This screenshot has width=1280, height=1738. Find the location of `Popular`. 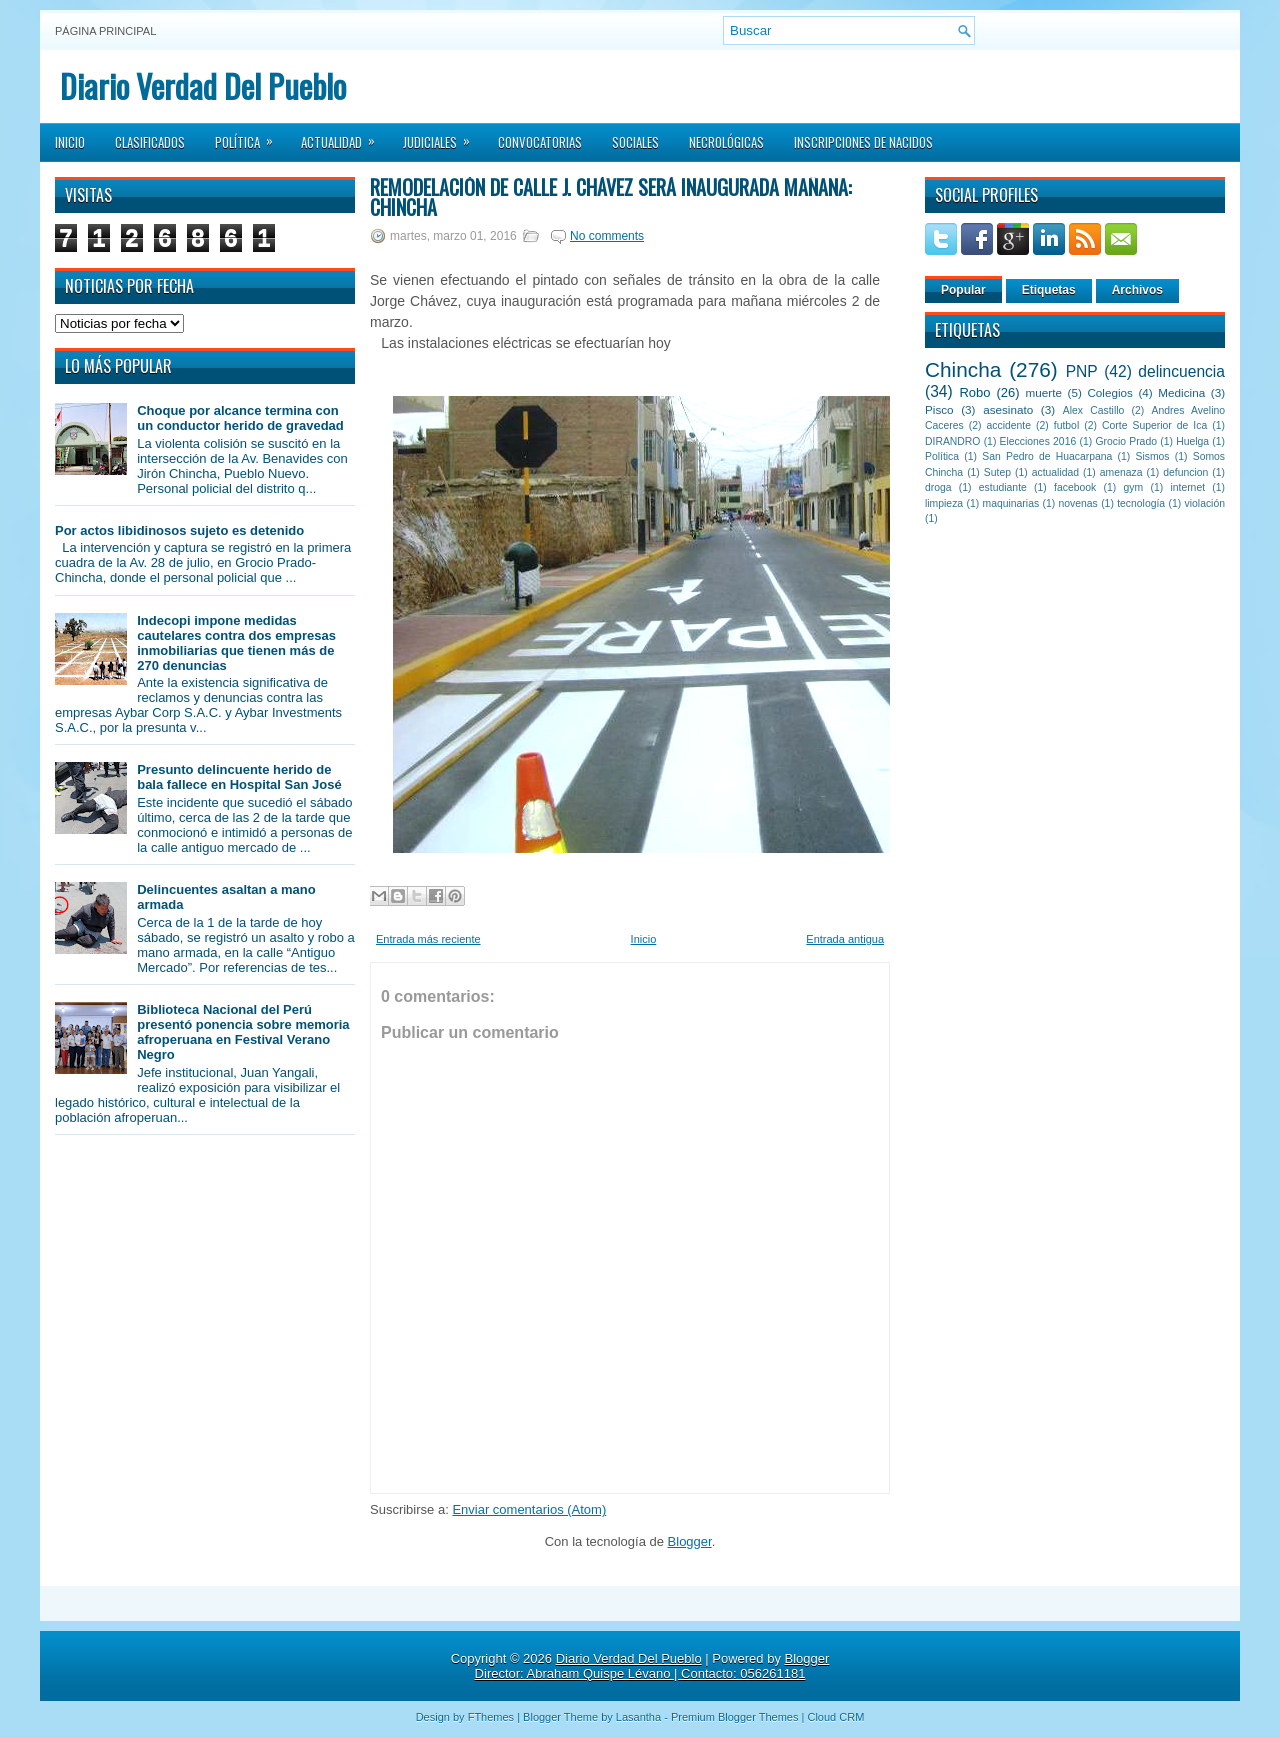

Popular is located at coordinates (963, 290).